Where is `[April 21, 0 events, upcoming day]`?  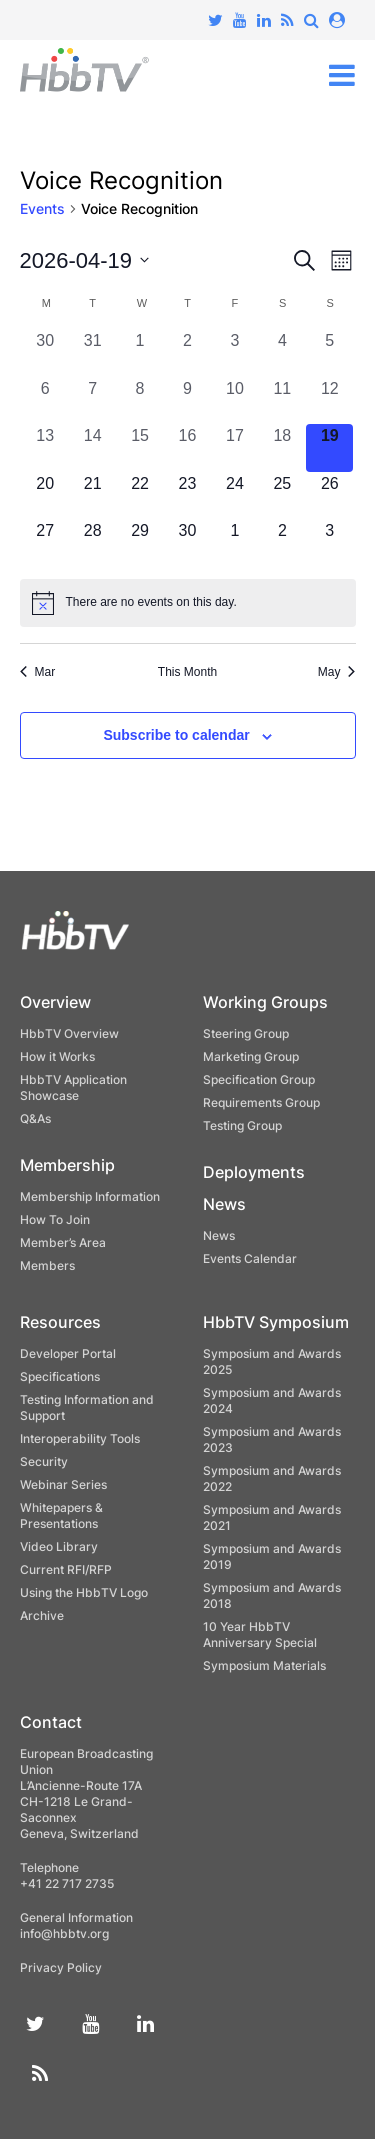
[April 21, 0 events, upcoming day] is located at coordinates (92, 495).